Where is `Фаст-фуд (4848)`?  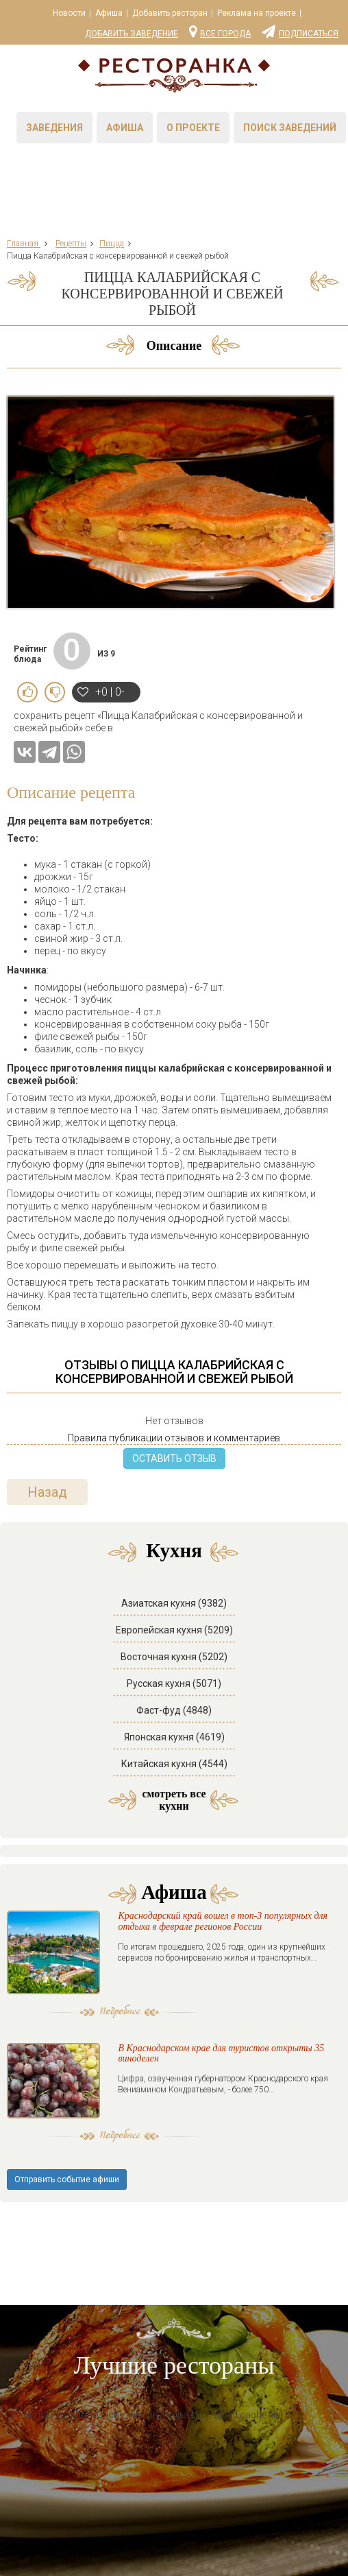
Фаст-фуд (4848) is located at coordinates (174, 1710).